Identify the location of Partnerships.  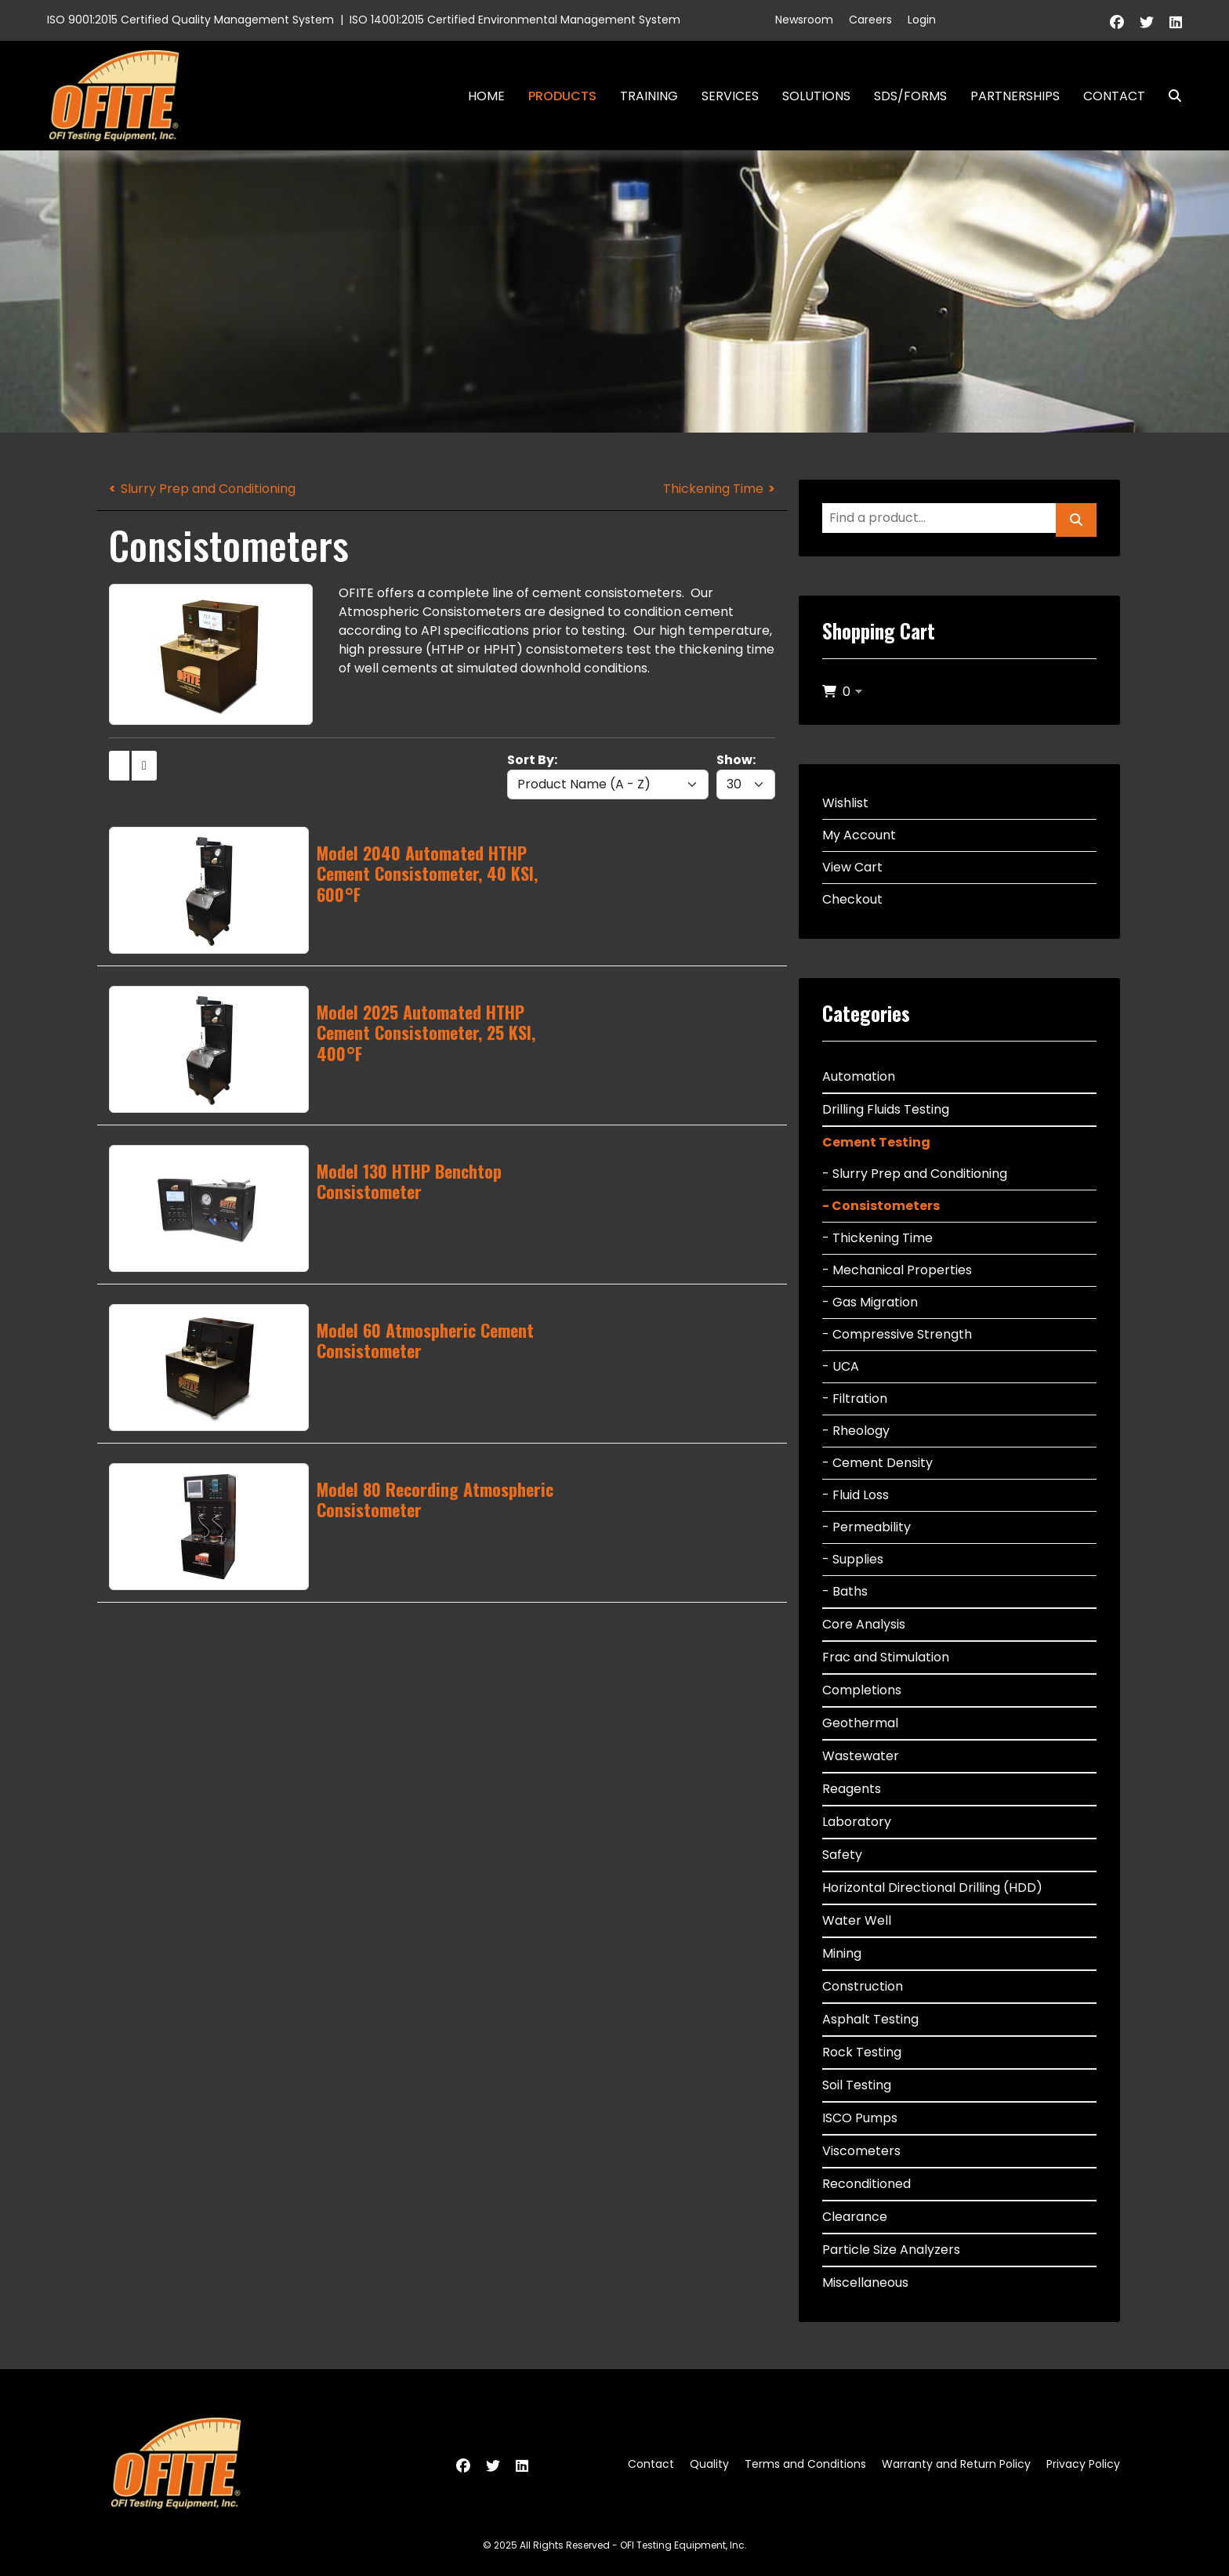
(1015, 96).